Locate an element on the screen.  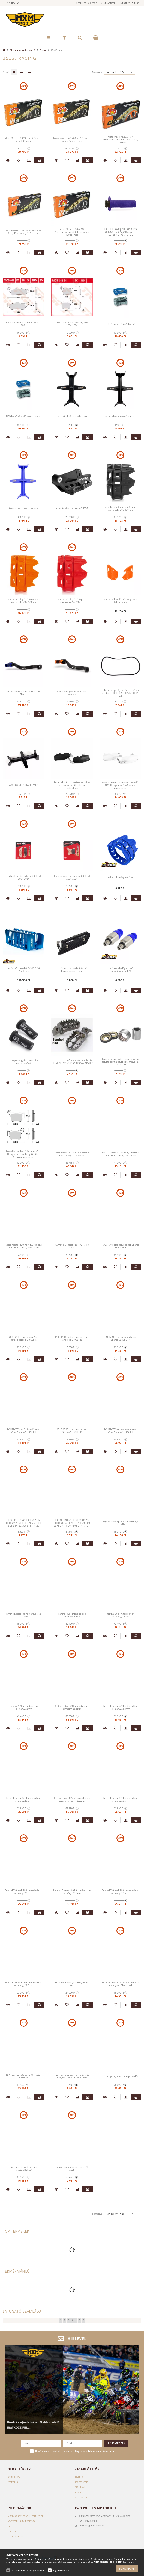
Fm-Parts villa légtelenítő Showa/Kayaba kék M5 is located at coordinates (120, 969).